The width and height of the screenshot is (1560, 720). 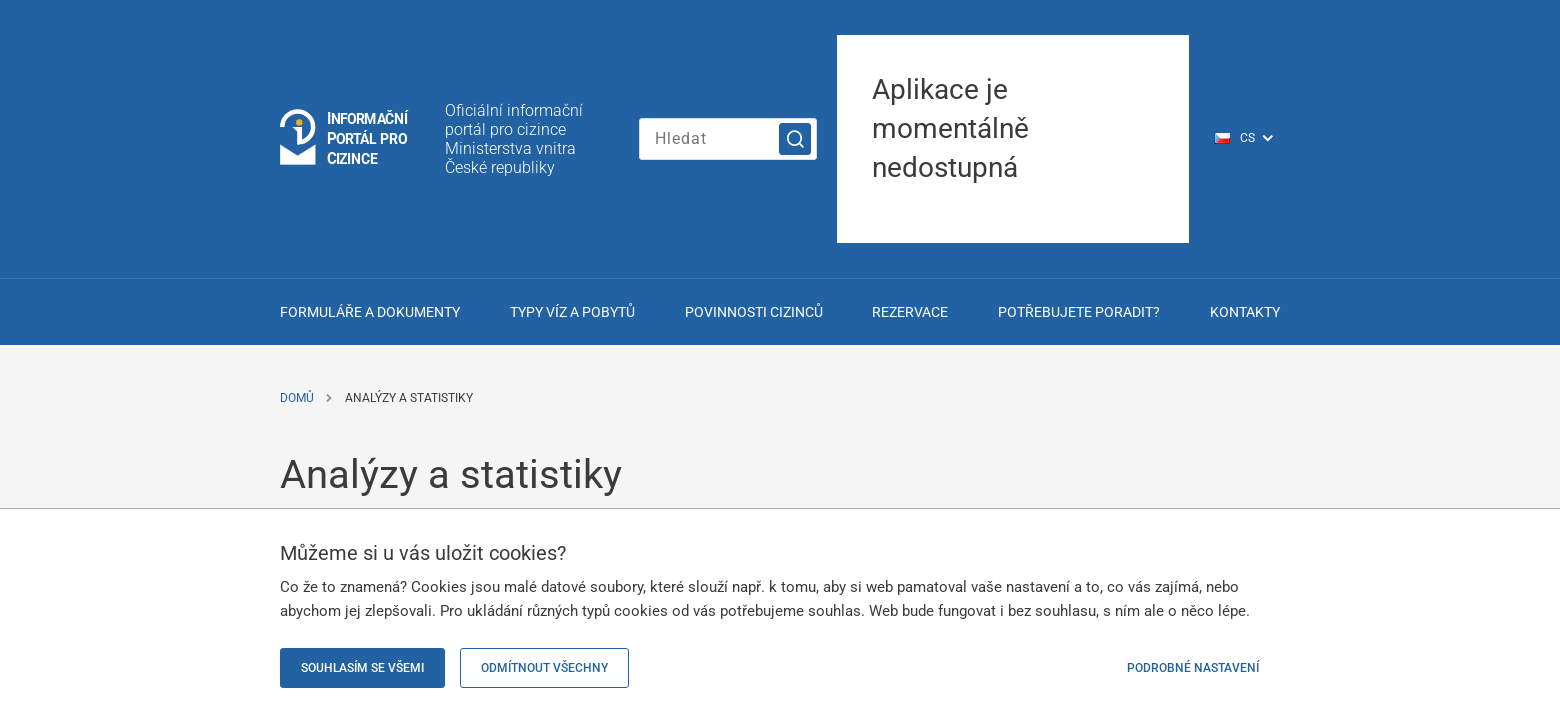 What do you see at coordinates (910, 312) in the screenshot?
I see `Rezervace` at bounding box center [910, 312].